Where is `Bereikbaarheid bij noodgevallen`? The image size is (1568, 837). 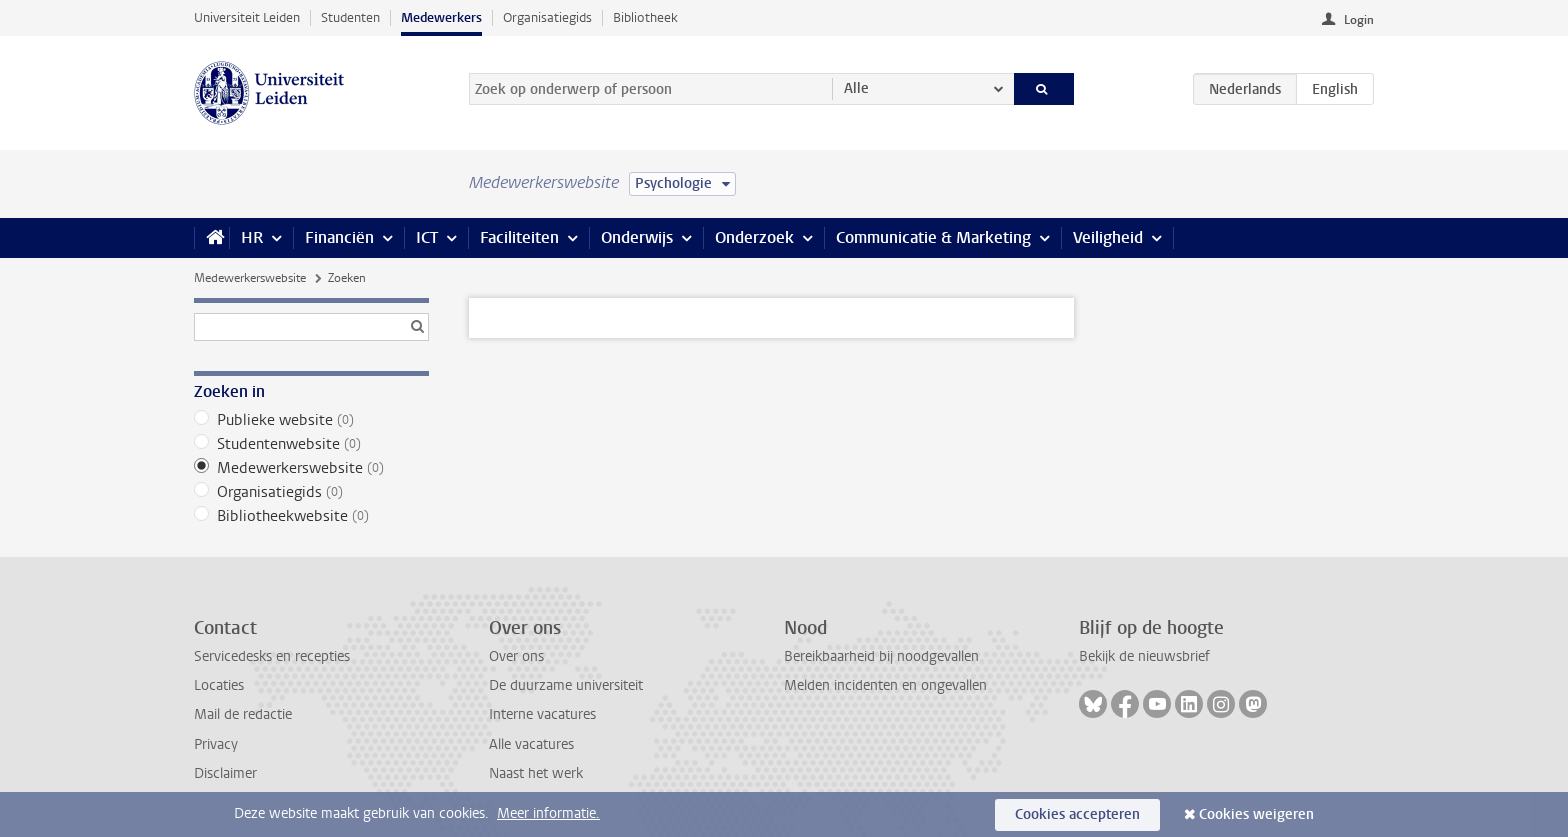
Bereikbaarheid bij noodgevallen is located at coordinates (881, 656).